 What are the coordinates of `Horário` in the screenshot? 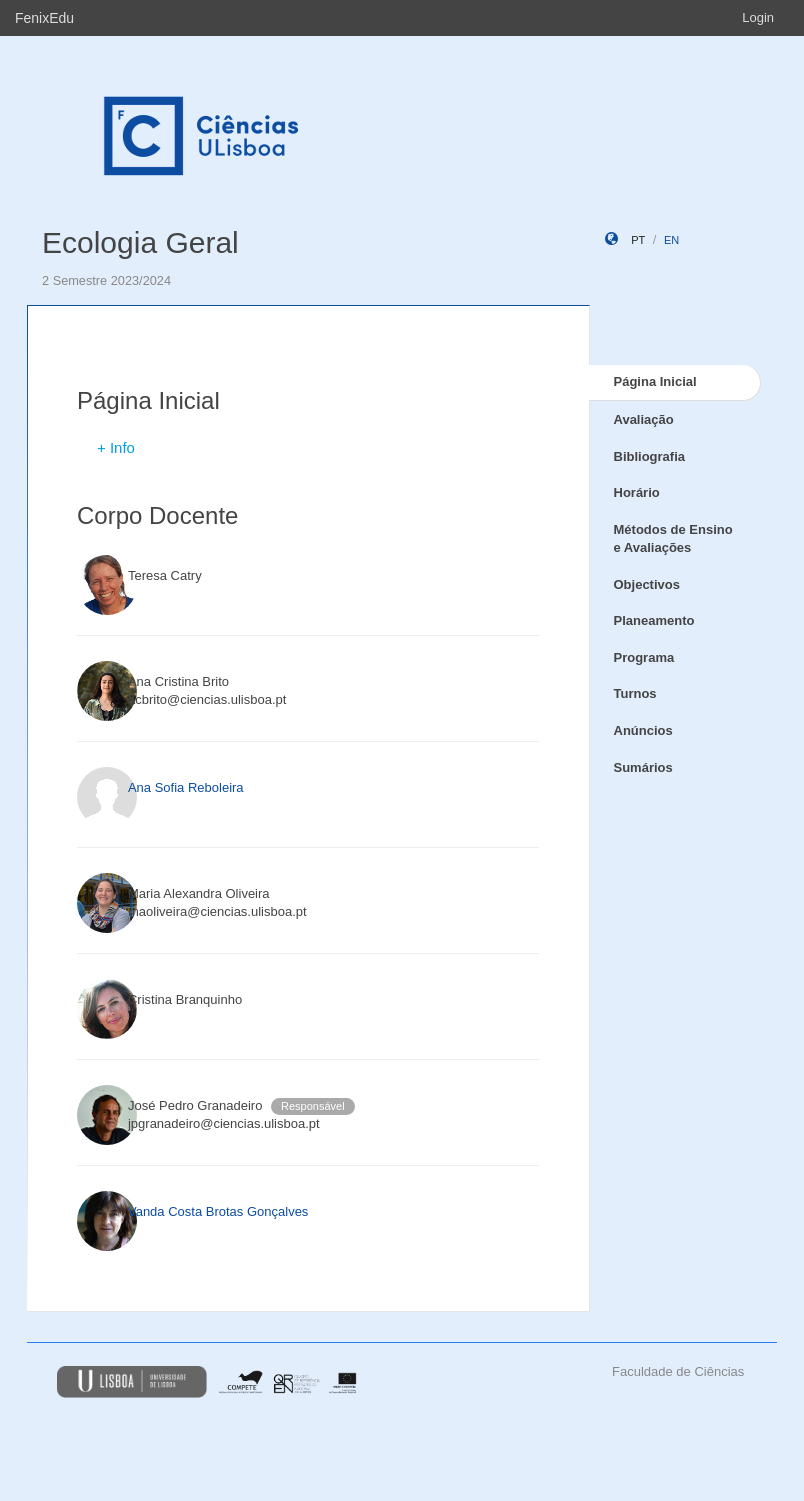 It's located at (637, 492).